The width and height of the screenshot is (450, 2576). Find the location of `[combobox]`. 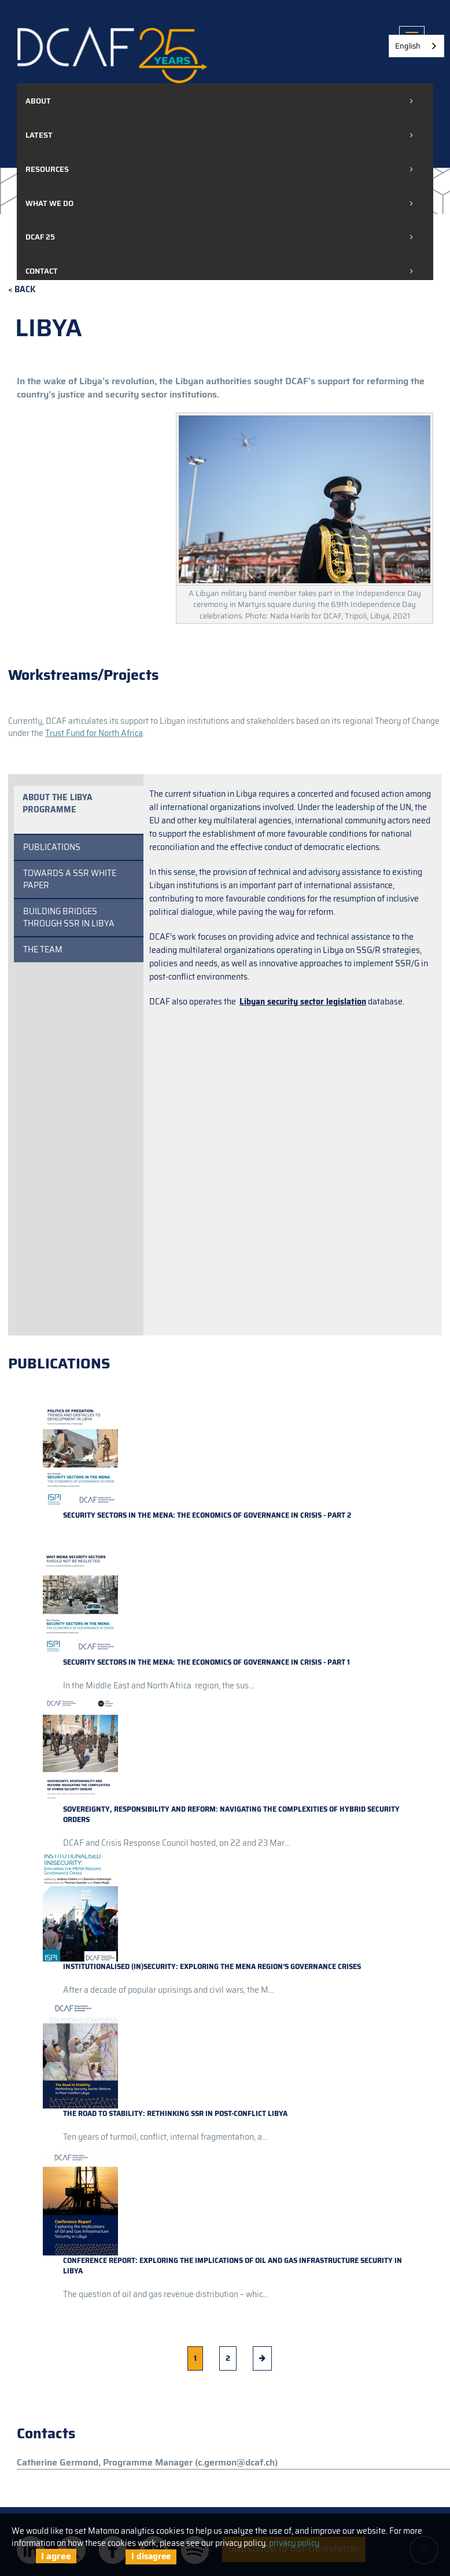

[combobox] is located at coordinates (416, 46).